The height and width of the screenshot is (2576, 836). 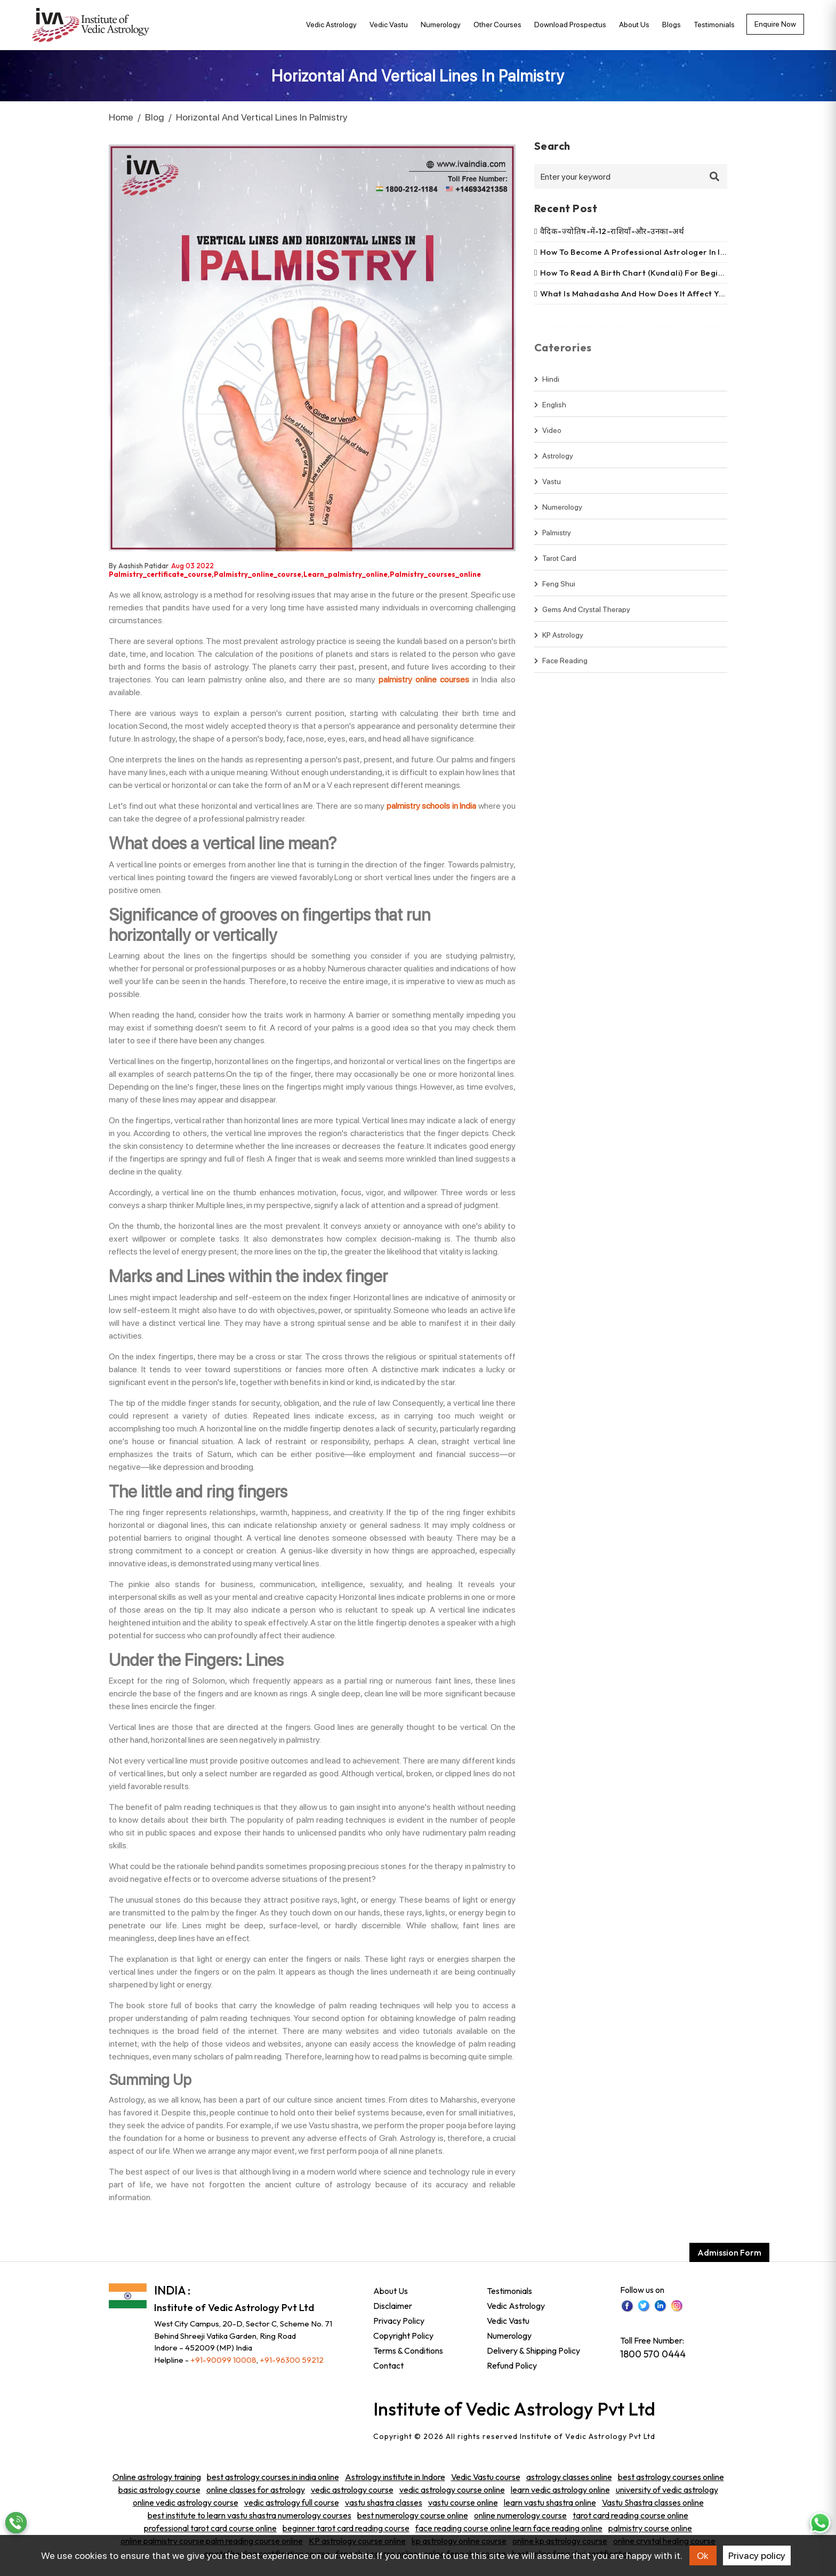 What do you see at coordinates (403, 2335) in the screenshot?
I see `Copyright Policy` at bounding box center [403, 2335].